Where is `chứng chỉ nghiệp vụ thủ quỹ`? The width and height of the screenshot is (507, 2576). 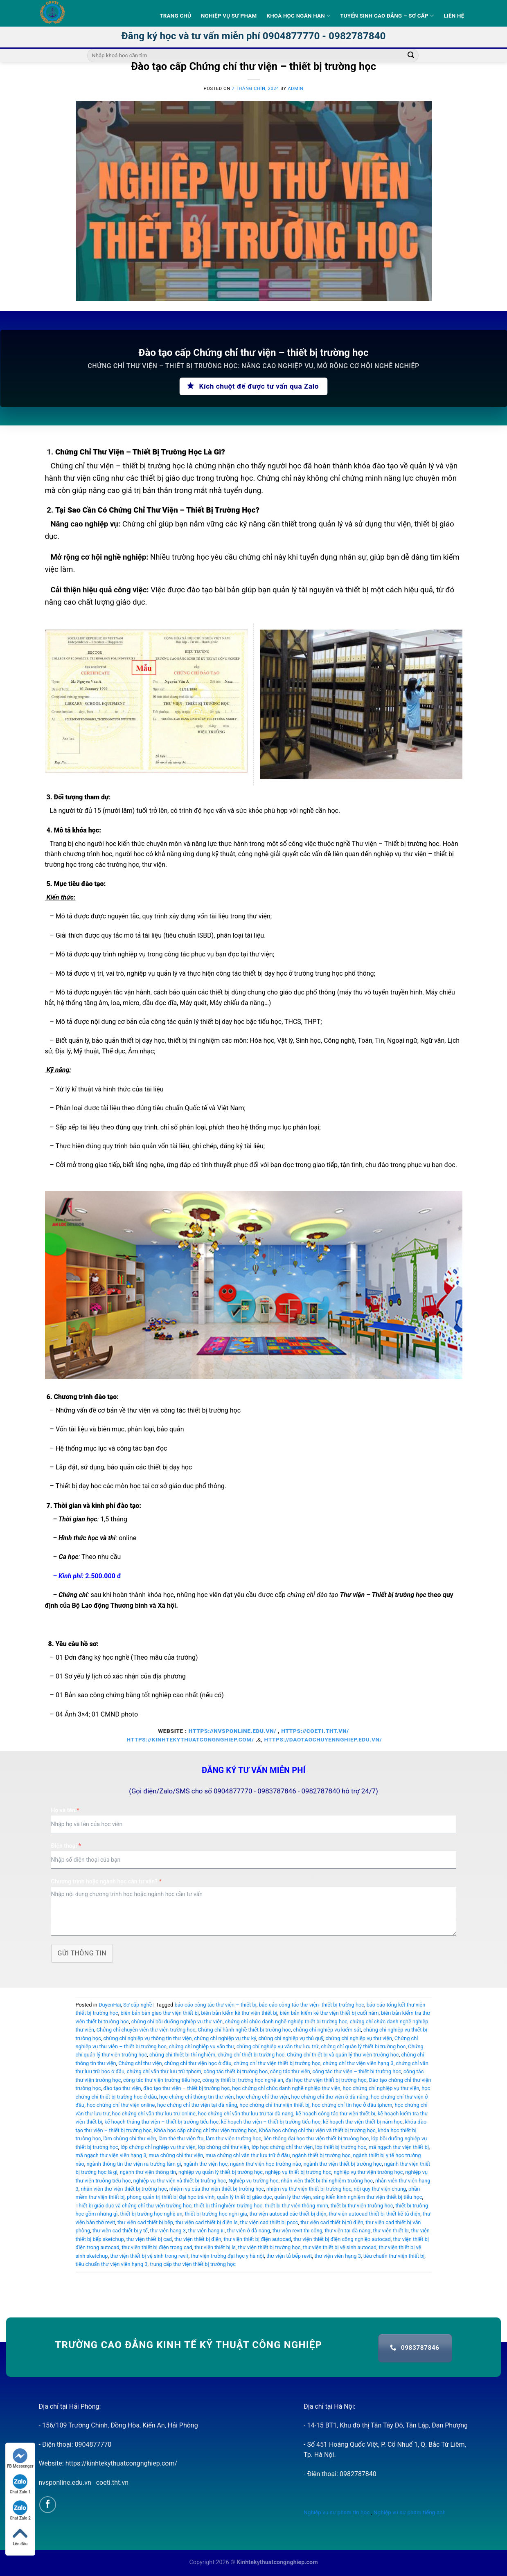 chứng chỉ nghiệp vụ thủ quỹ is located at coordinates (290, 2038).